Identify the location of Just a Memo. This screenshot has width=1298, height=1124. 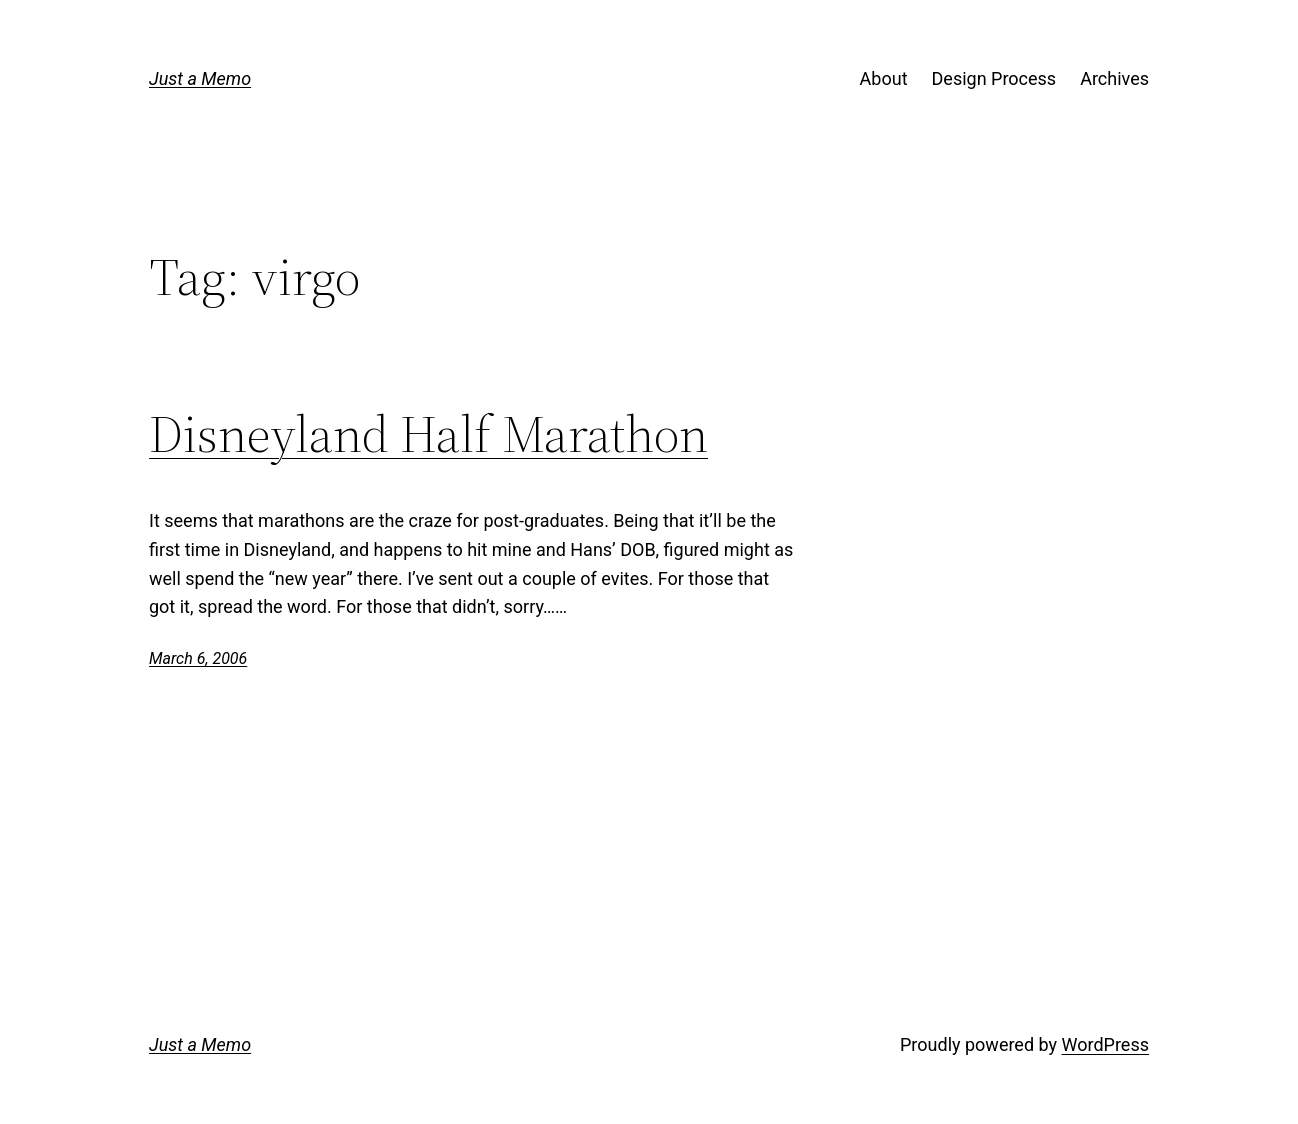
(200, 78).